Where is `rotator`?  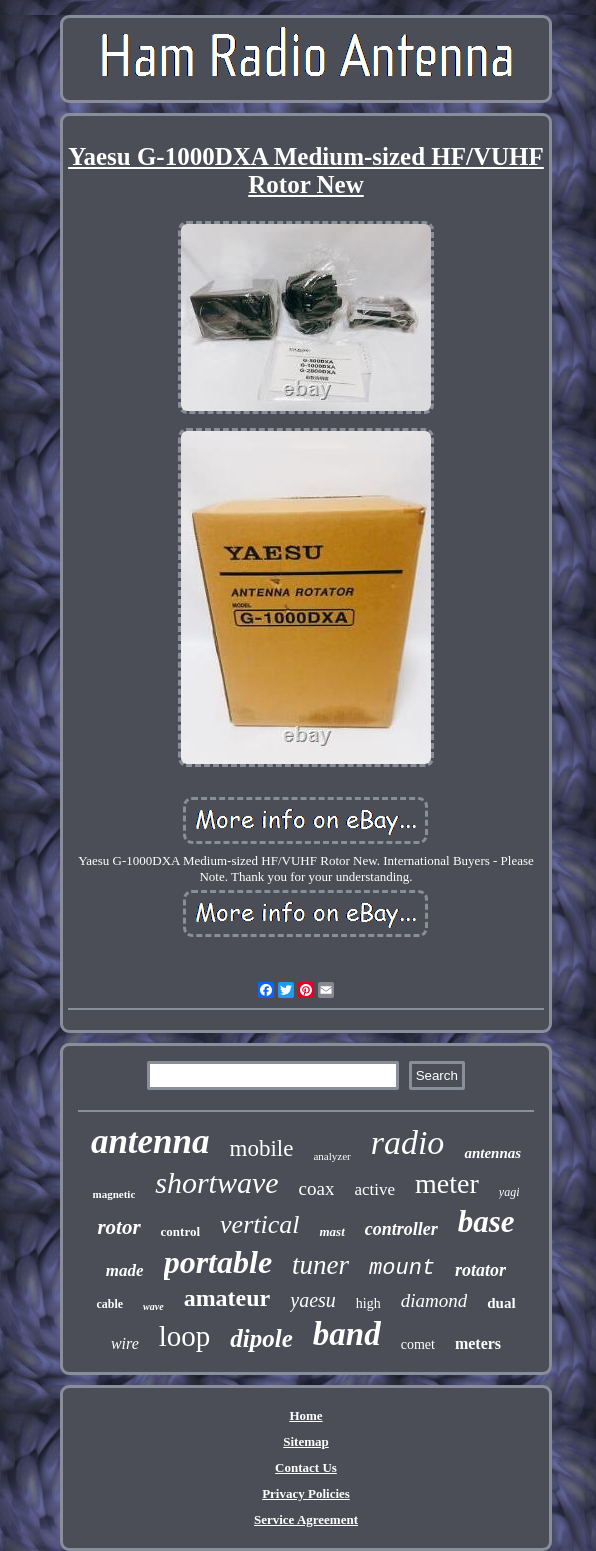 rotator is located at coordinates (480, 1270).